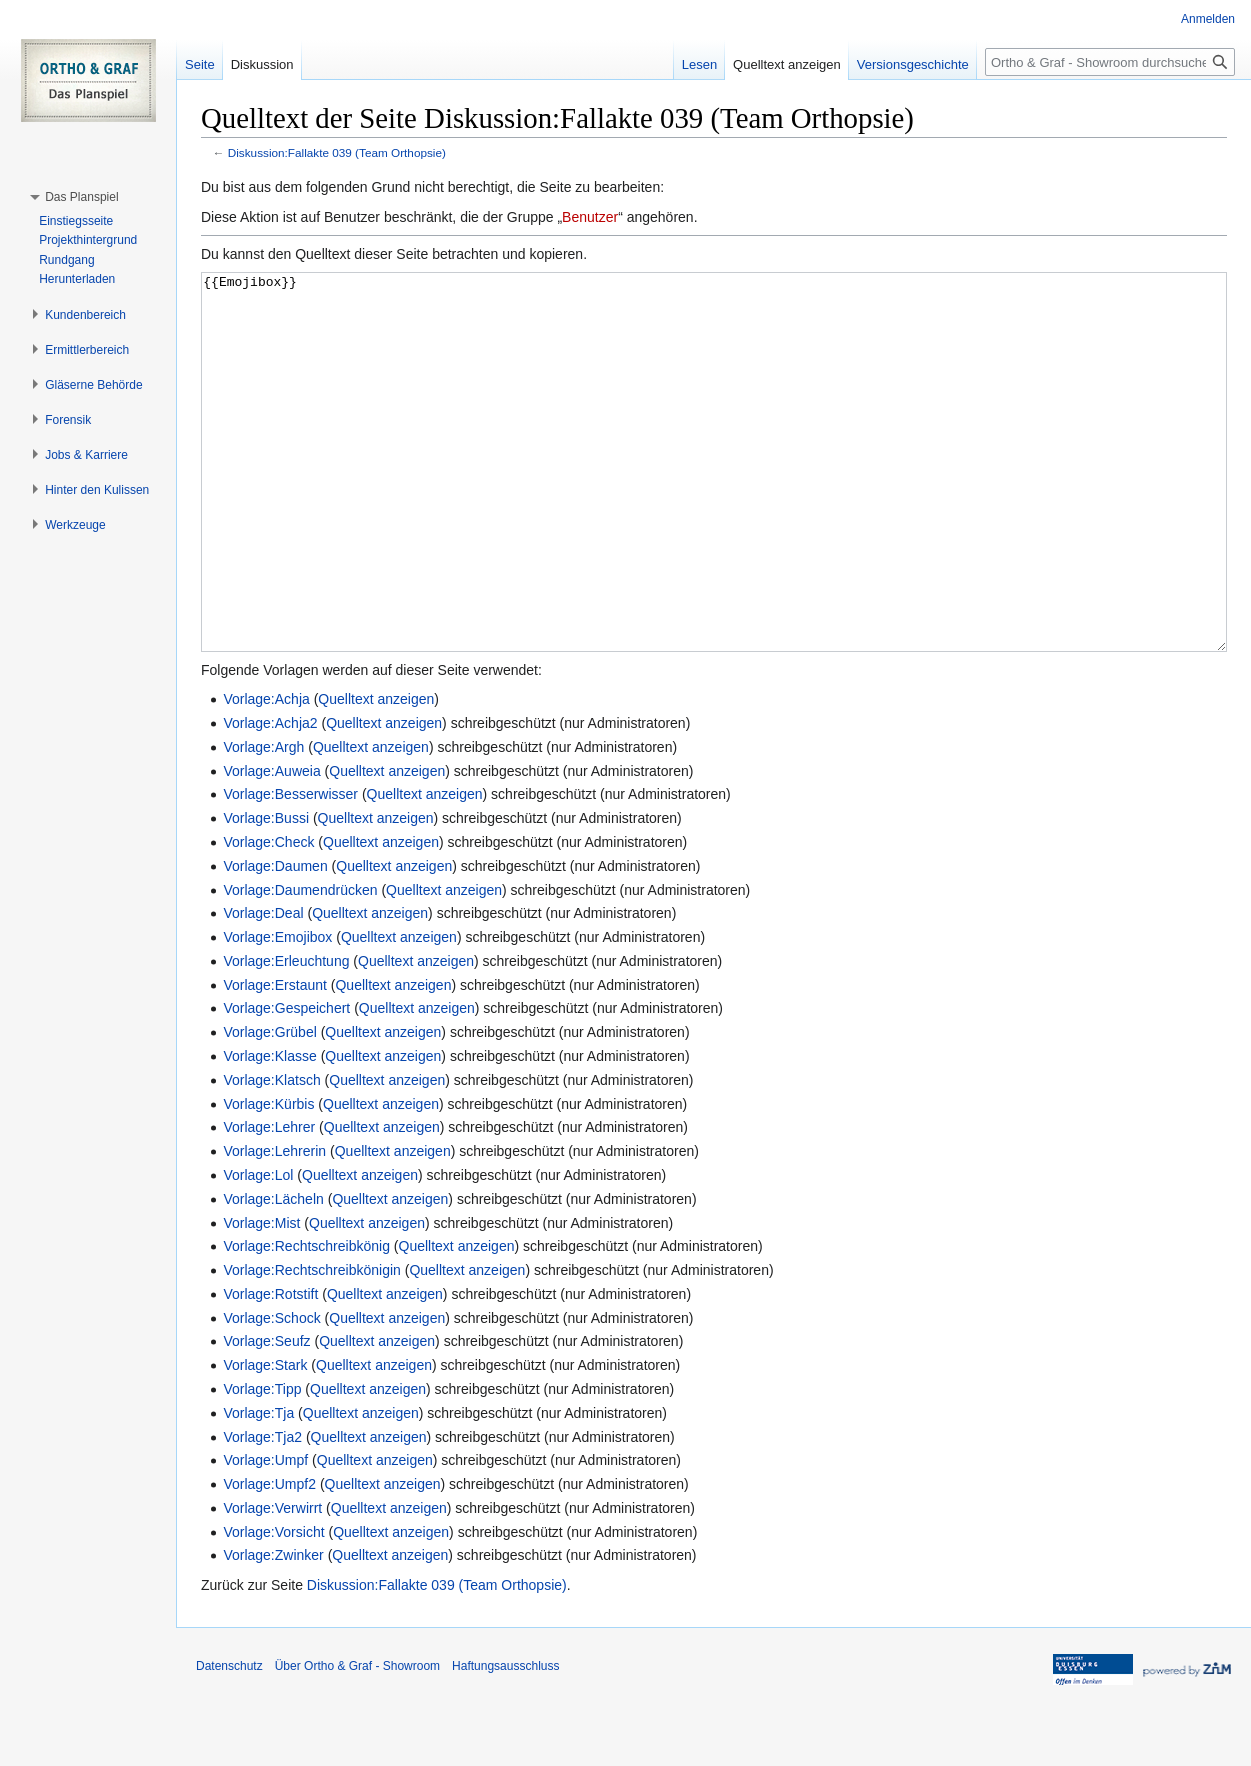 Image resolution: width=1251 pixels, height=1766 pixels. What do you see at coordinates (269, 1202) in the screenshot?
I see `Vorlage:Lehrer` at bounding box center [269, 1202].